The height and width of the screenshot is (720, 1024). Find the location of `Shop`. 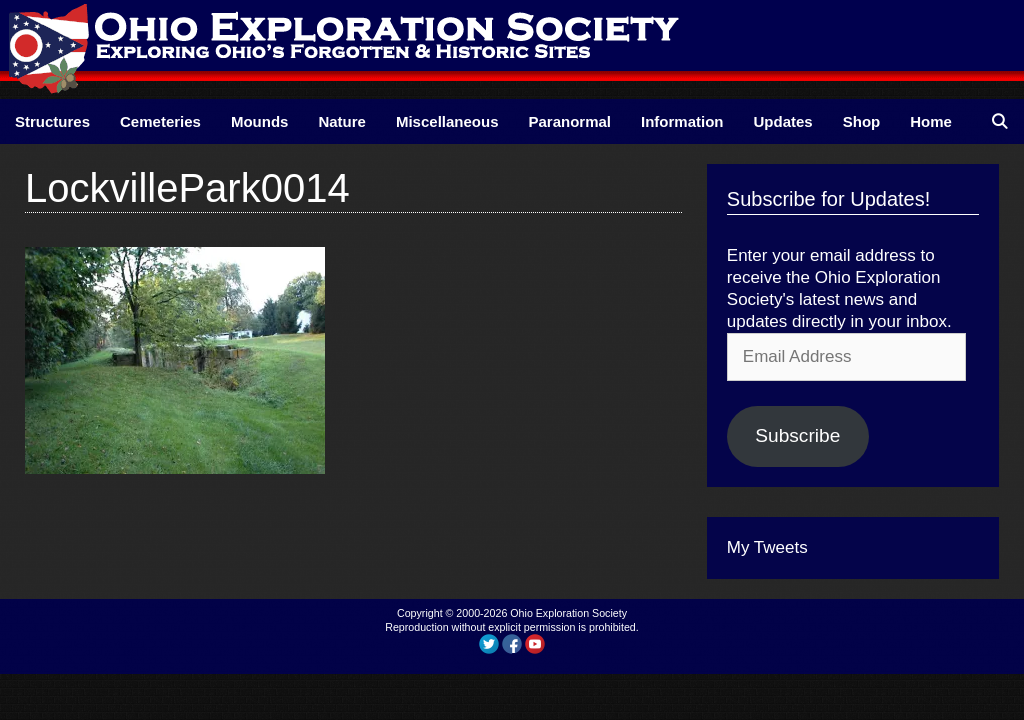

Shop is located at coordinates (862, 121).